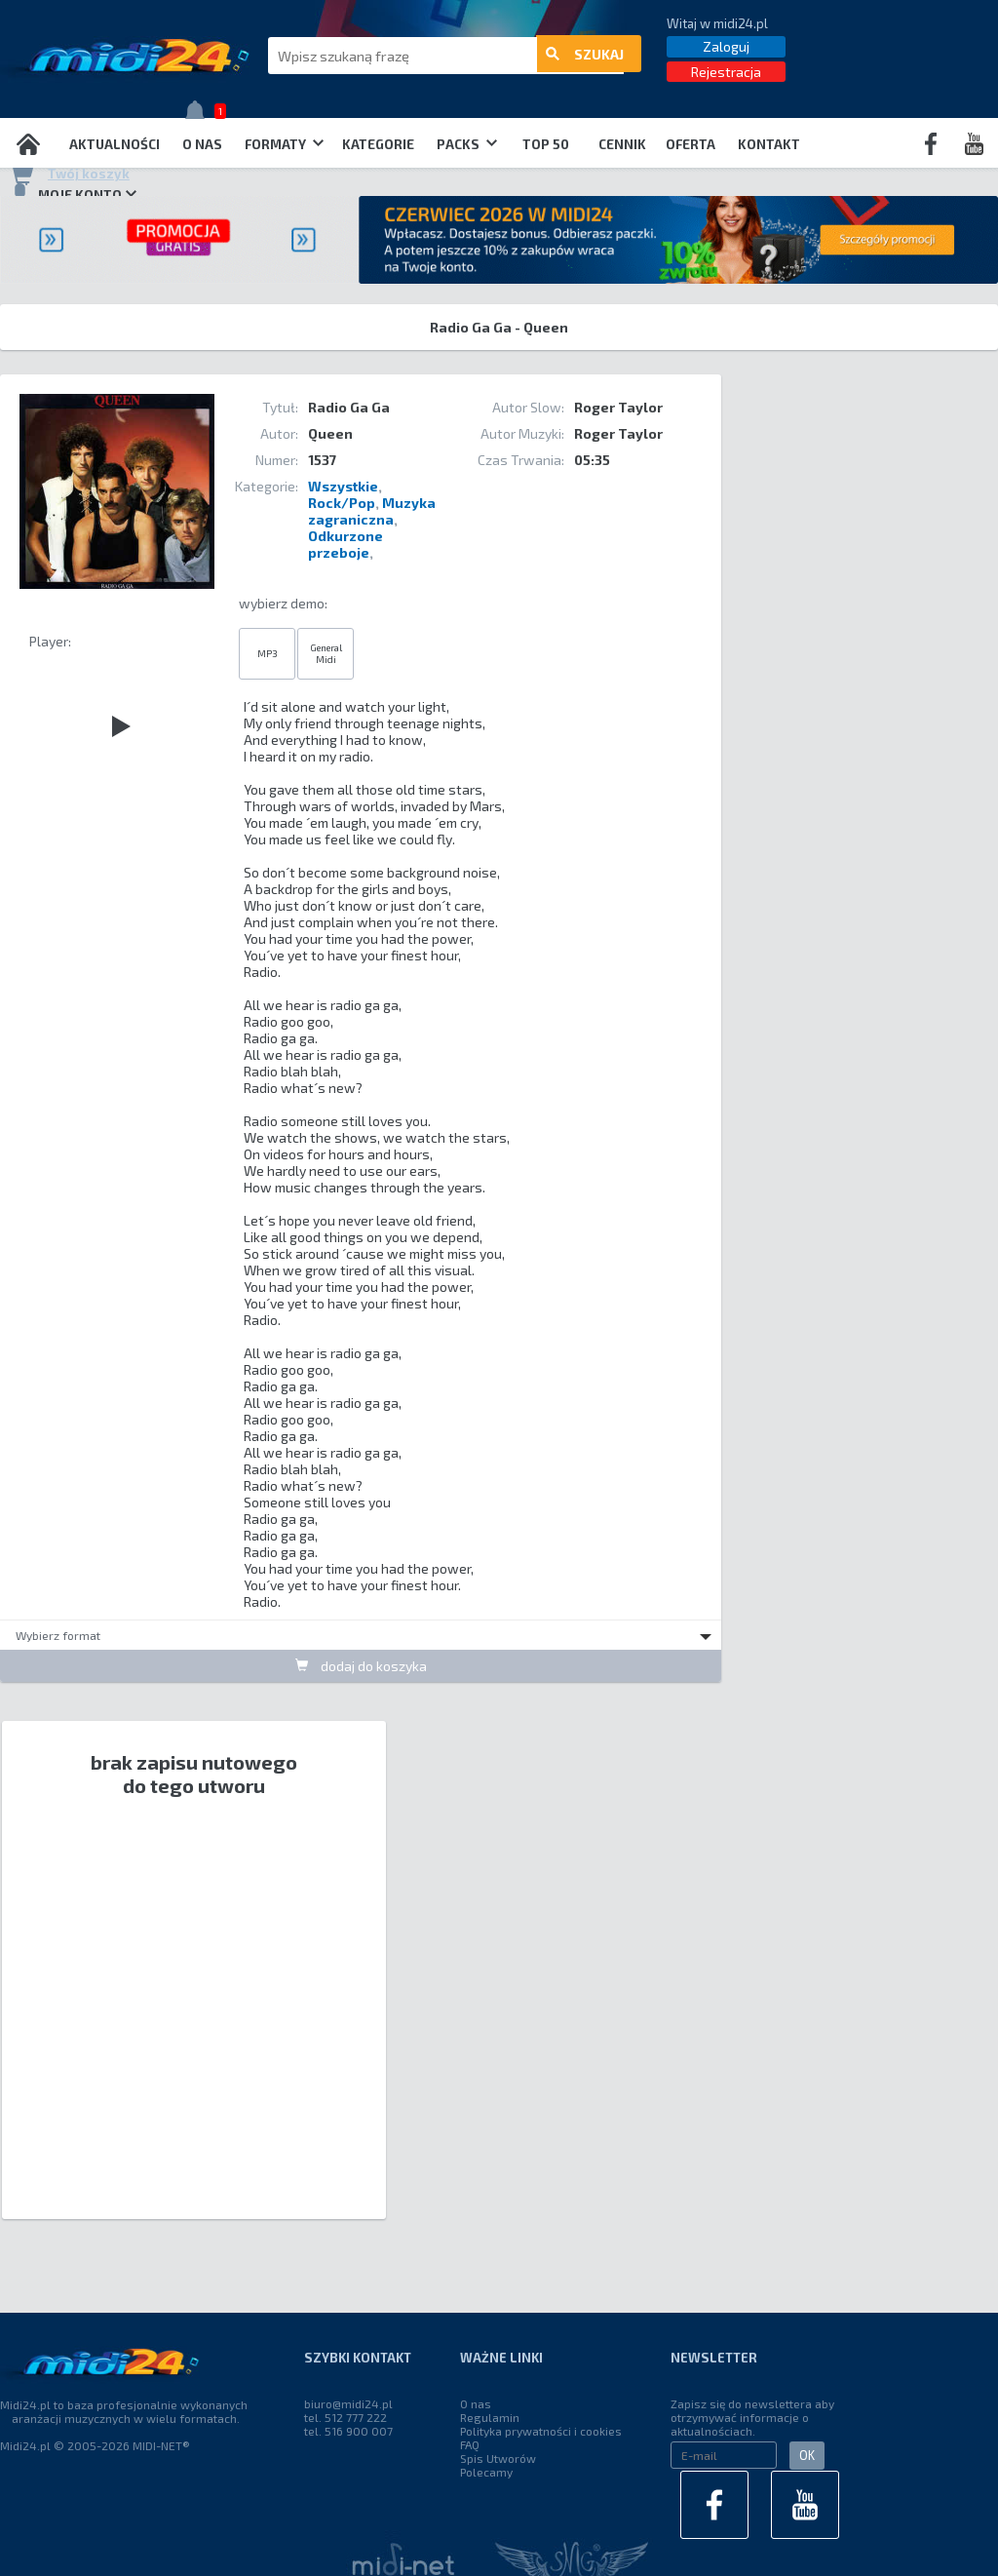  What do you see at coordinates (202, 144) in the screenshot?
I see `O nas` at bounding box center [202, 144].